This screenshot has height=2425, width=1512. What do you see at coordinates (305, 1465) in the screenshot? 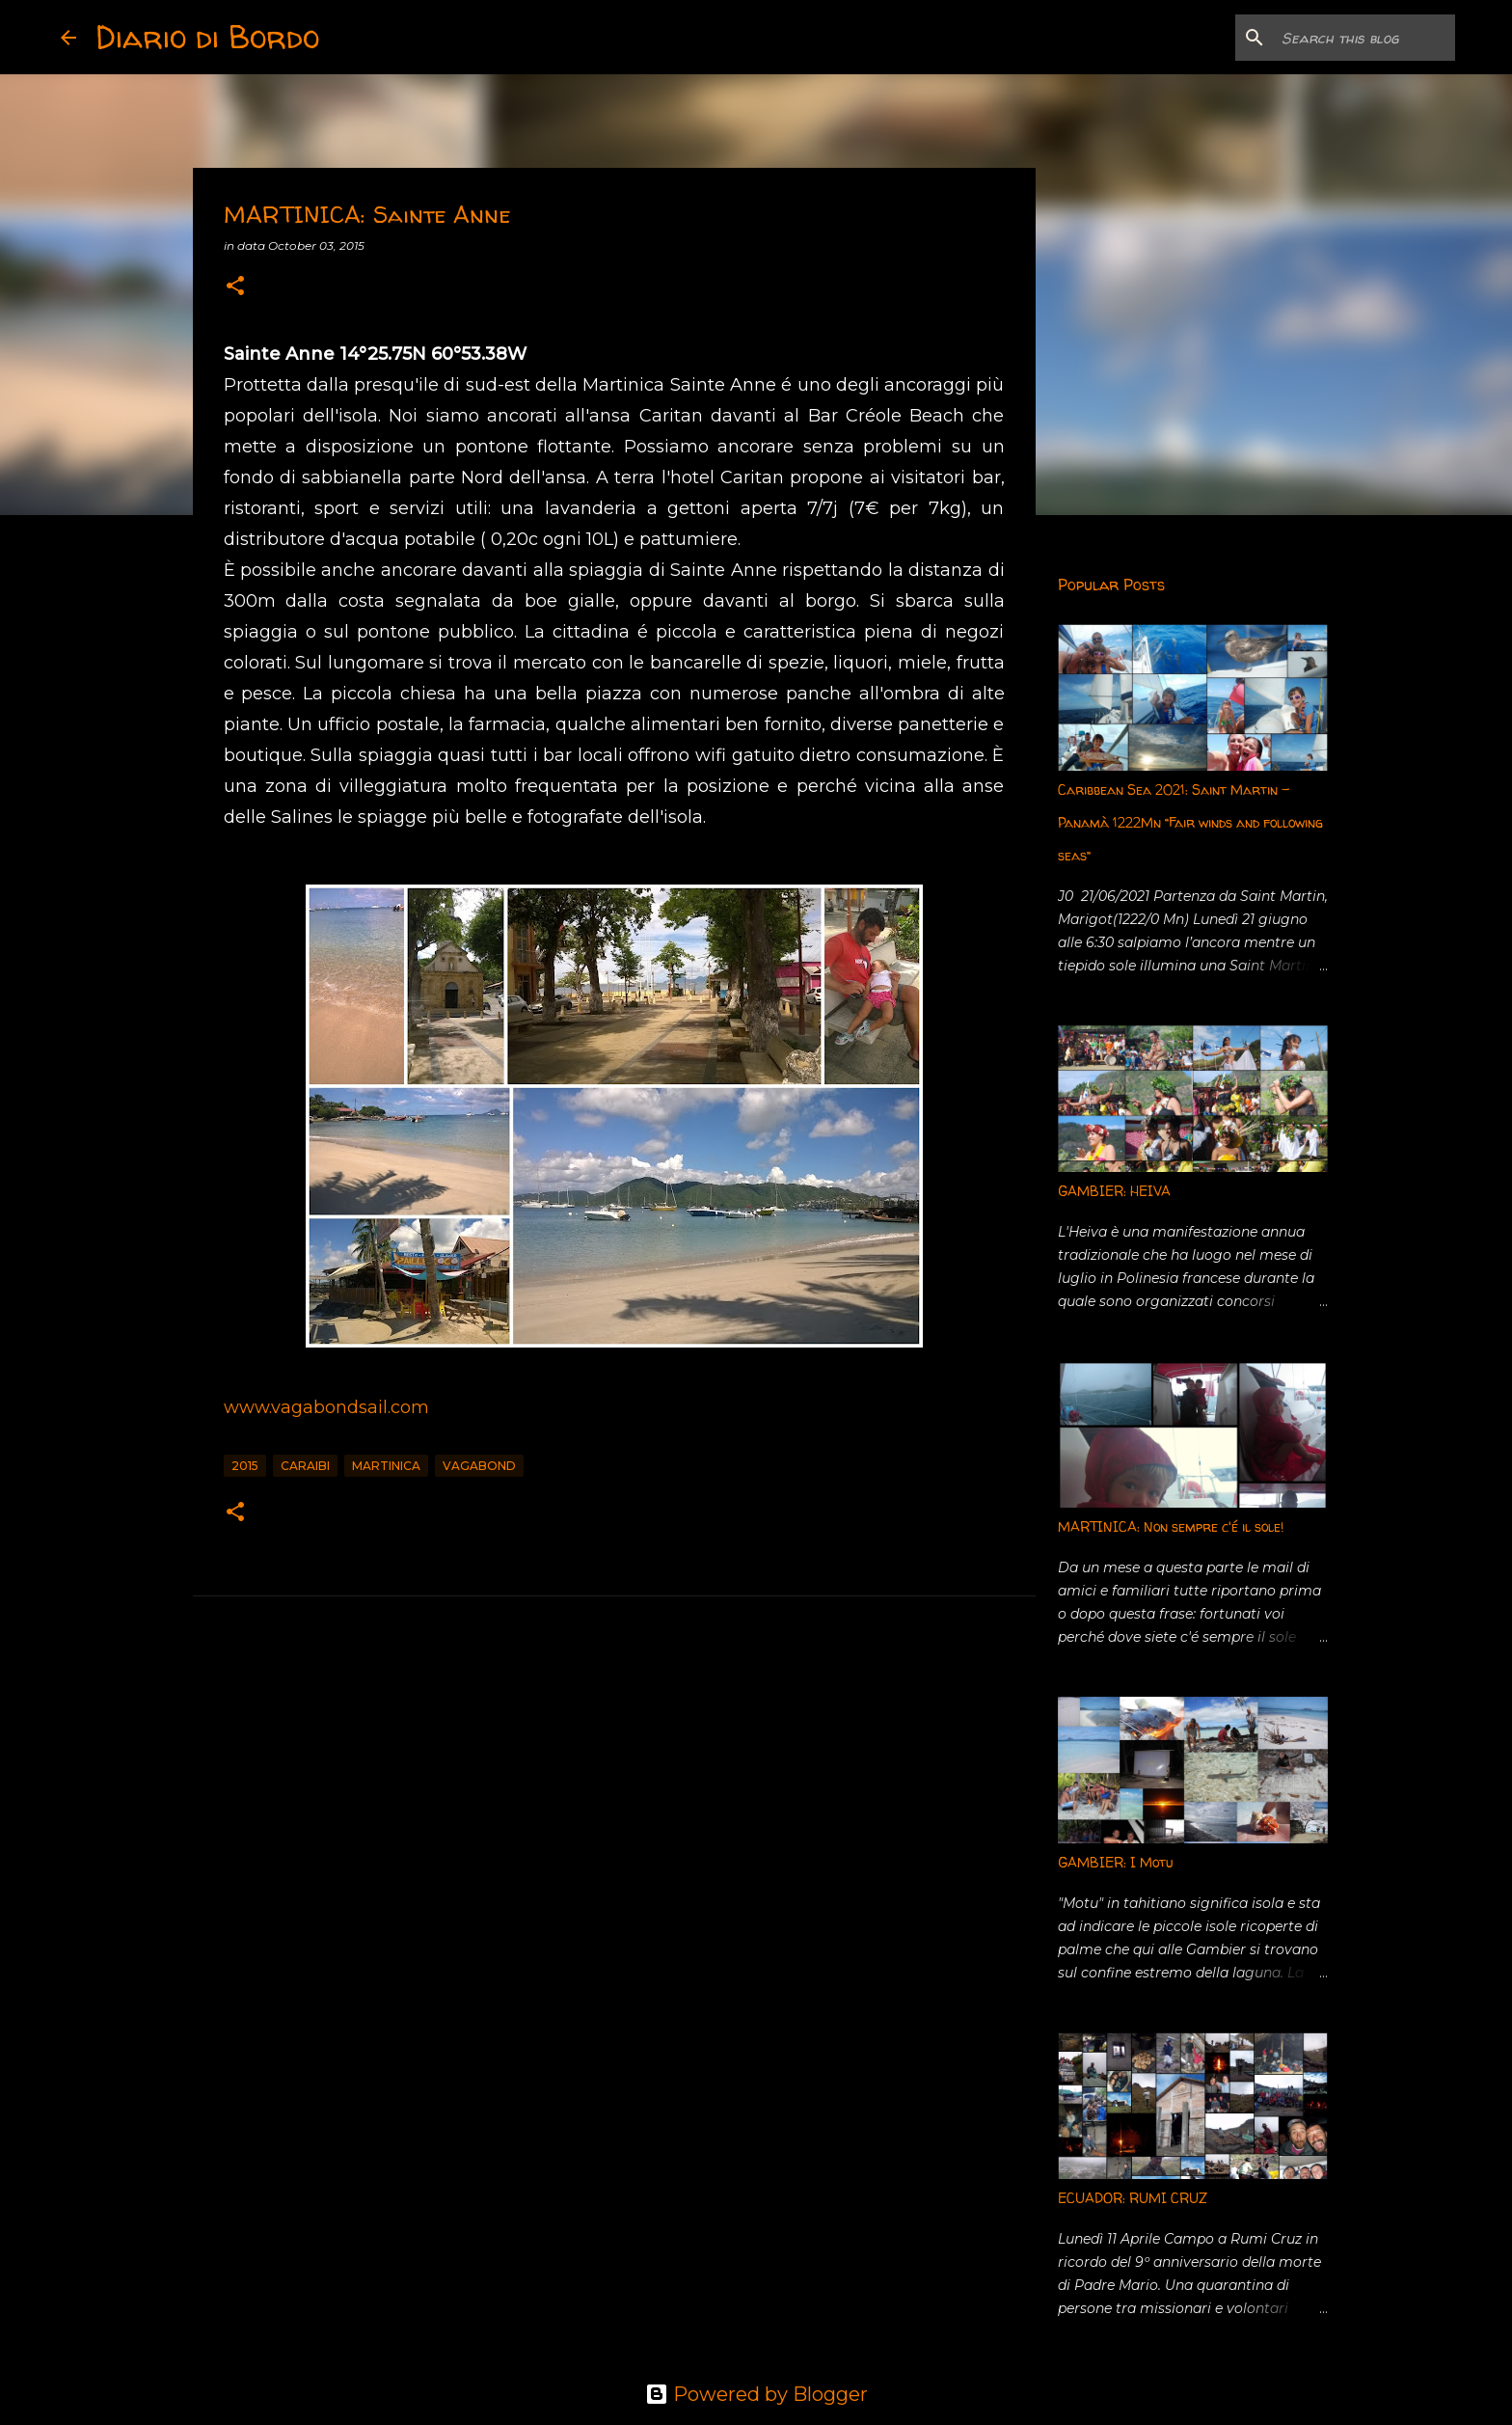
I see `Caraibi` at bounding box center [305, 1465].